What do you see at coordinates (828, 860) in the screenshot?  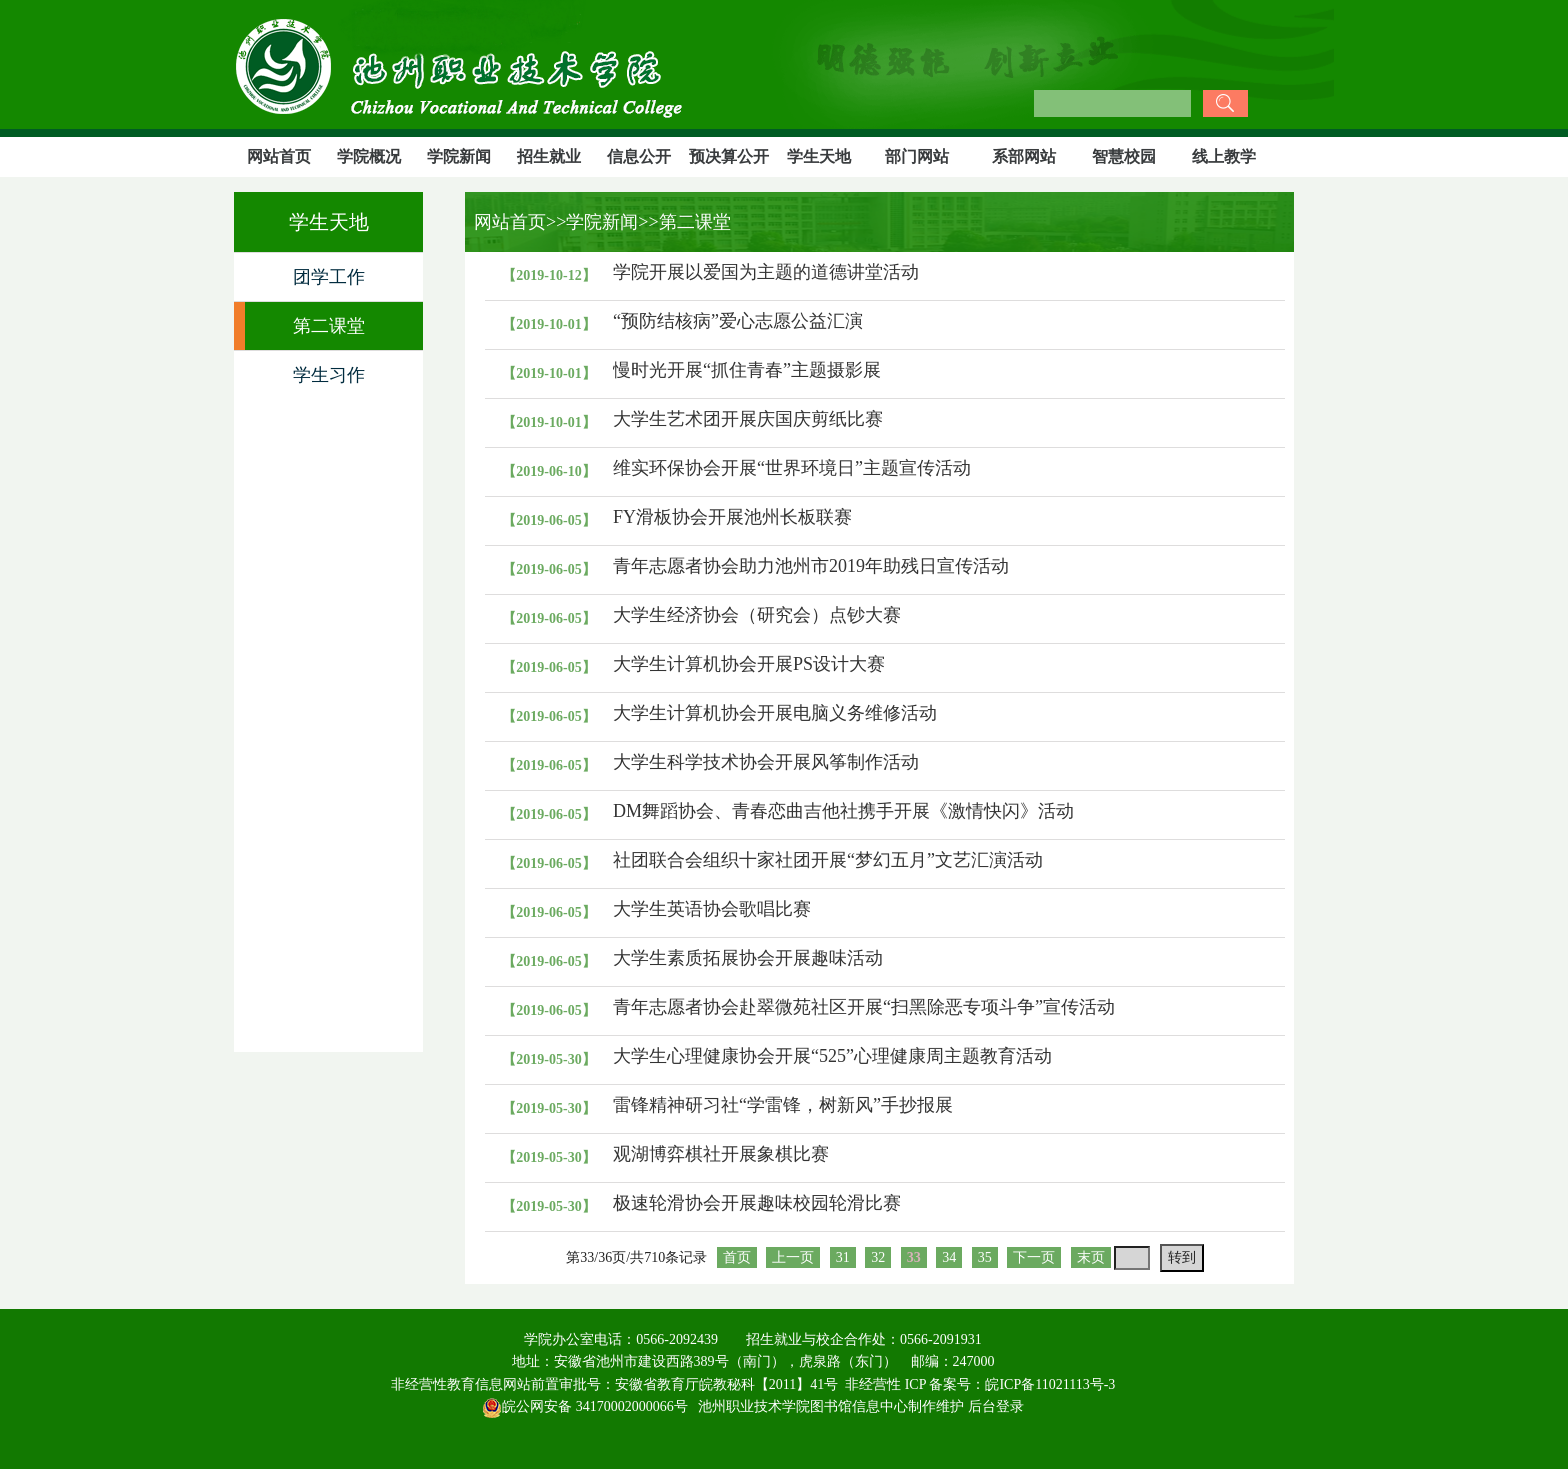 I see `社团联合会组织十家社团开展“梦幻五月”文艺汇演活动` at bounding box center [828, 860].